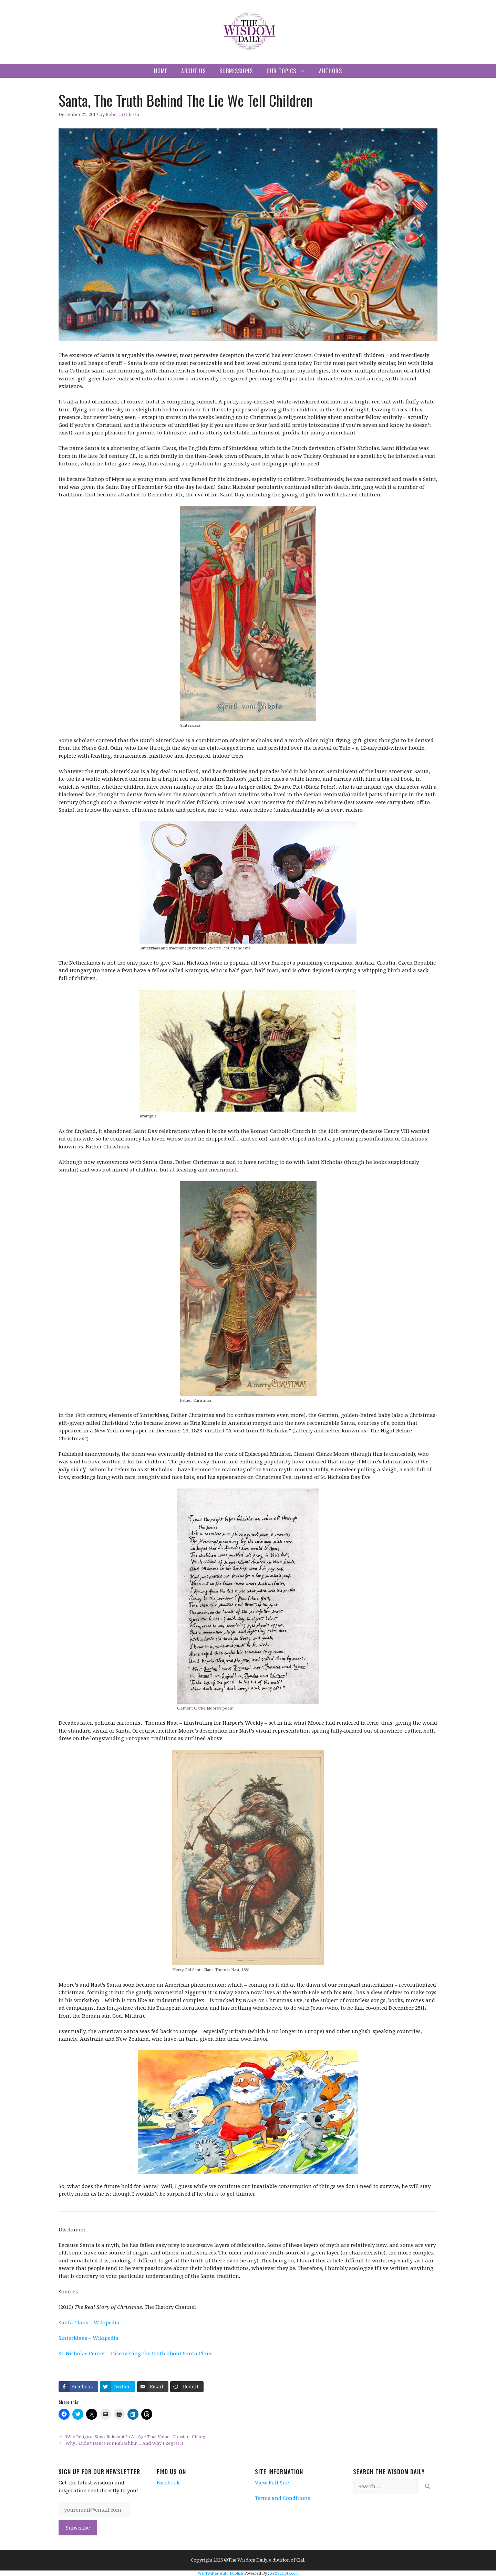  Describe the element at coordinates (160, 71) in the screenshot. I see `Home` at that location.